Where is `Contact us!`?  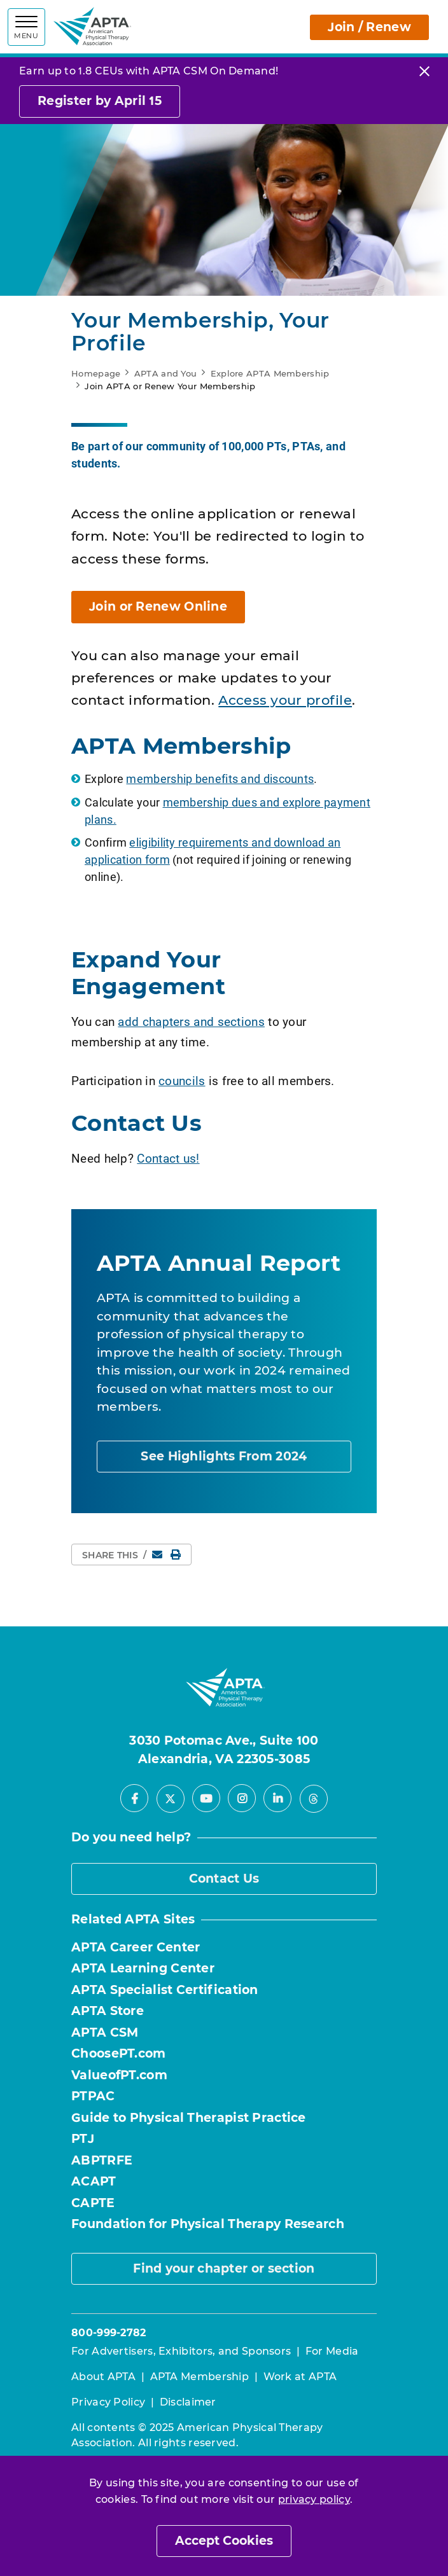
Contact us! is located at coordinates (168, 1158).